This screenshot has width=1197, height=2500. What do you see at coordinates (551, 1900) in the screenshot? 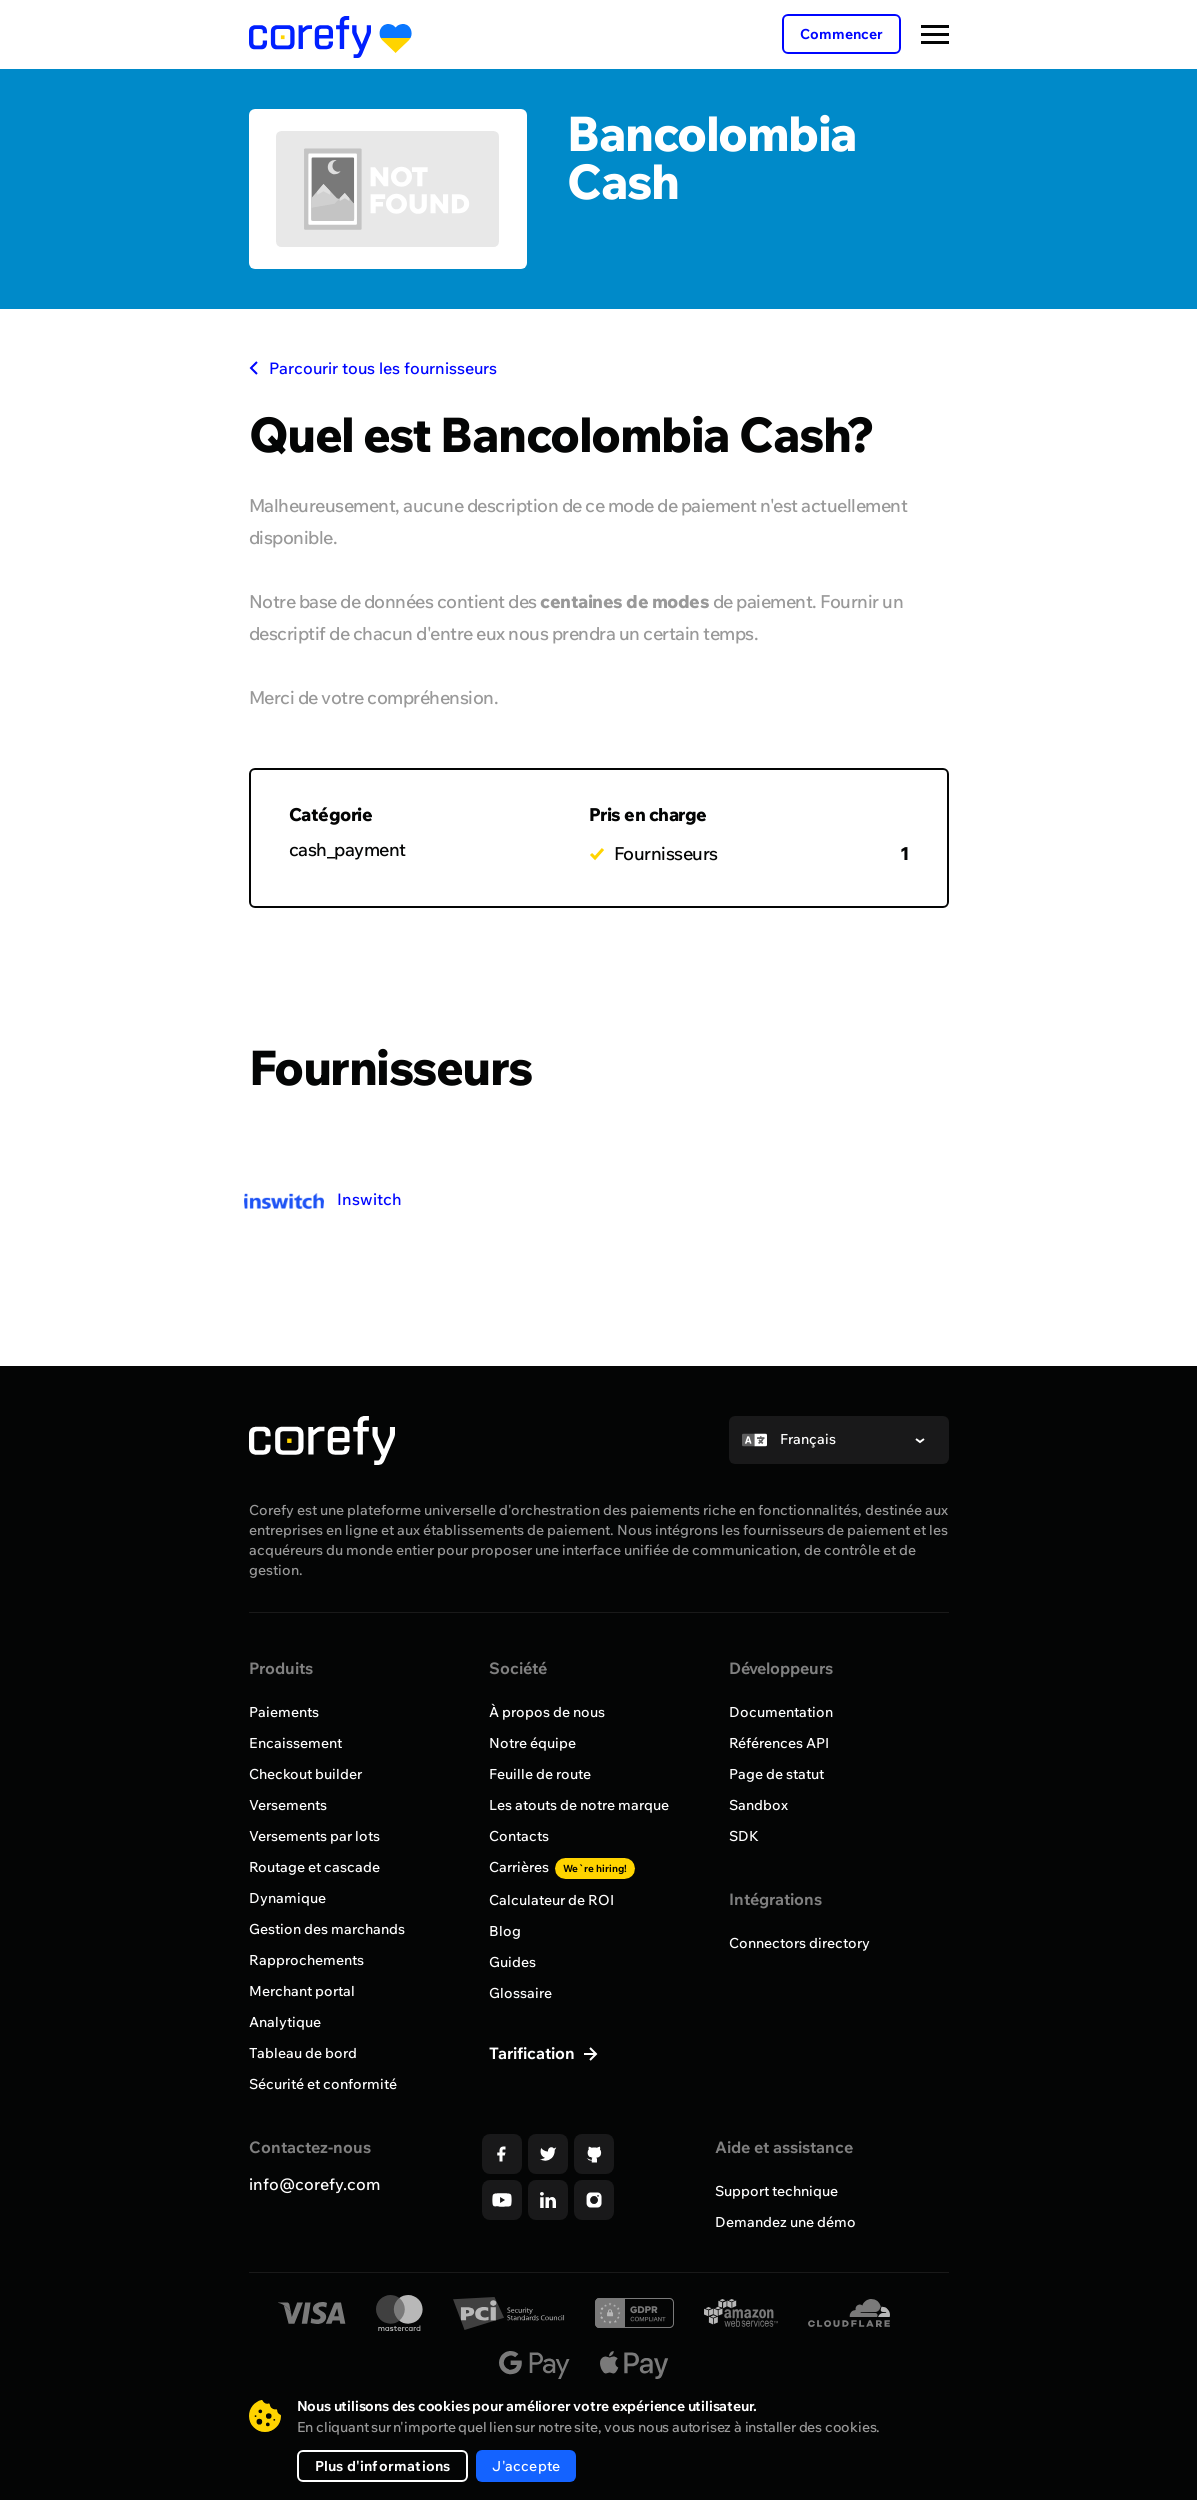
I see `Calculateur de ROI` at bounding box center [551, 1900].